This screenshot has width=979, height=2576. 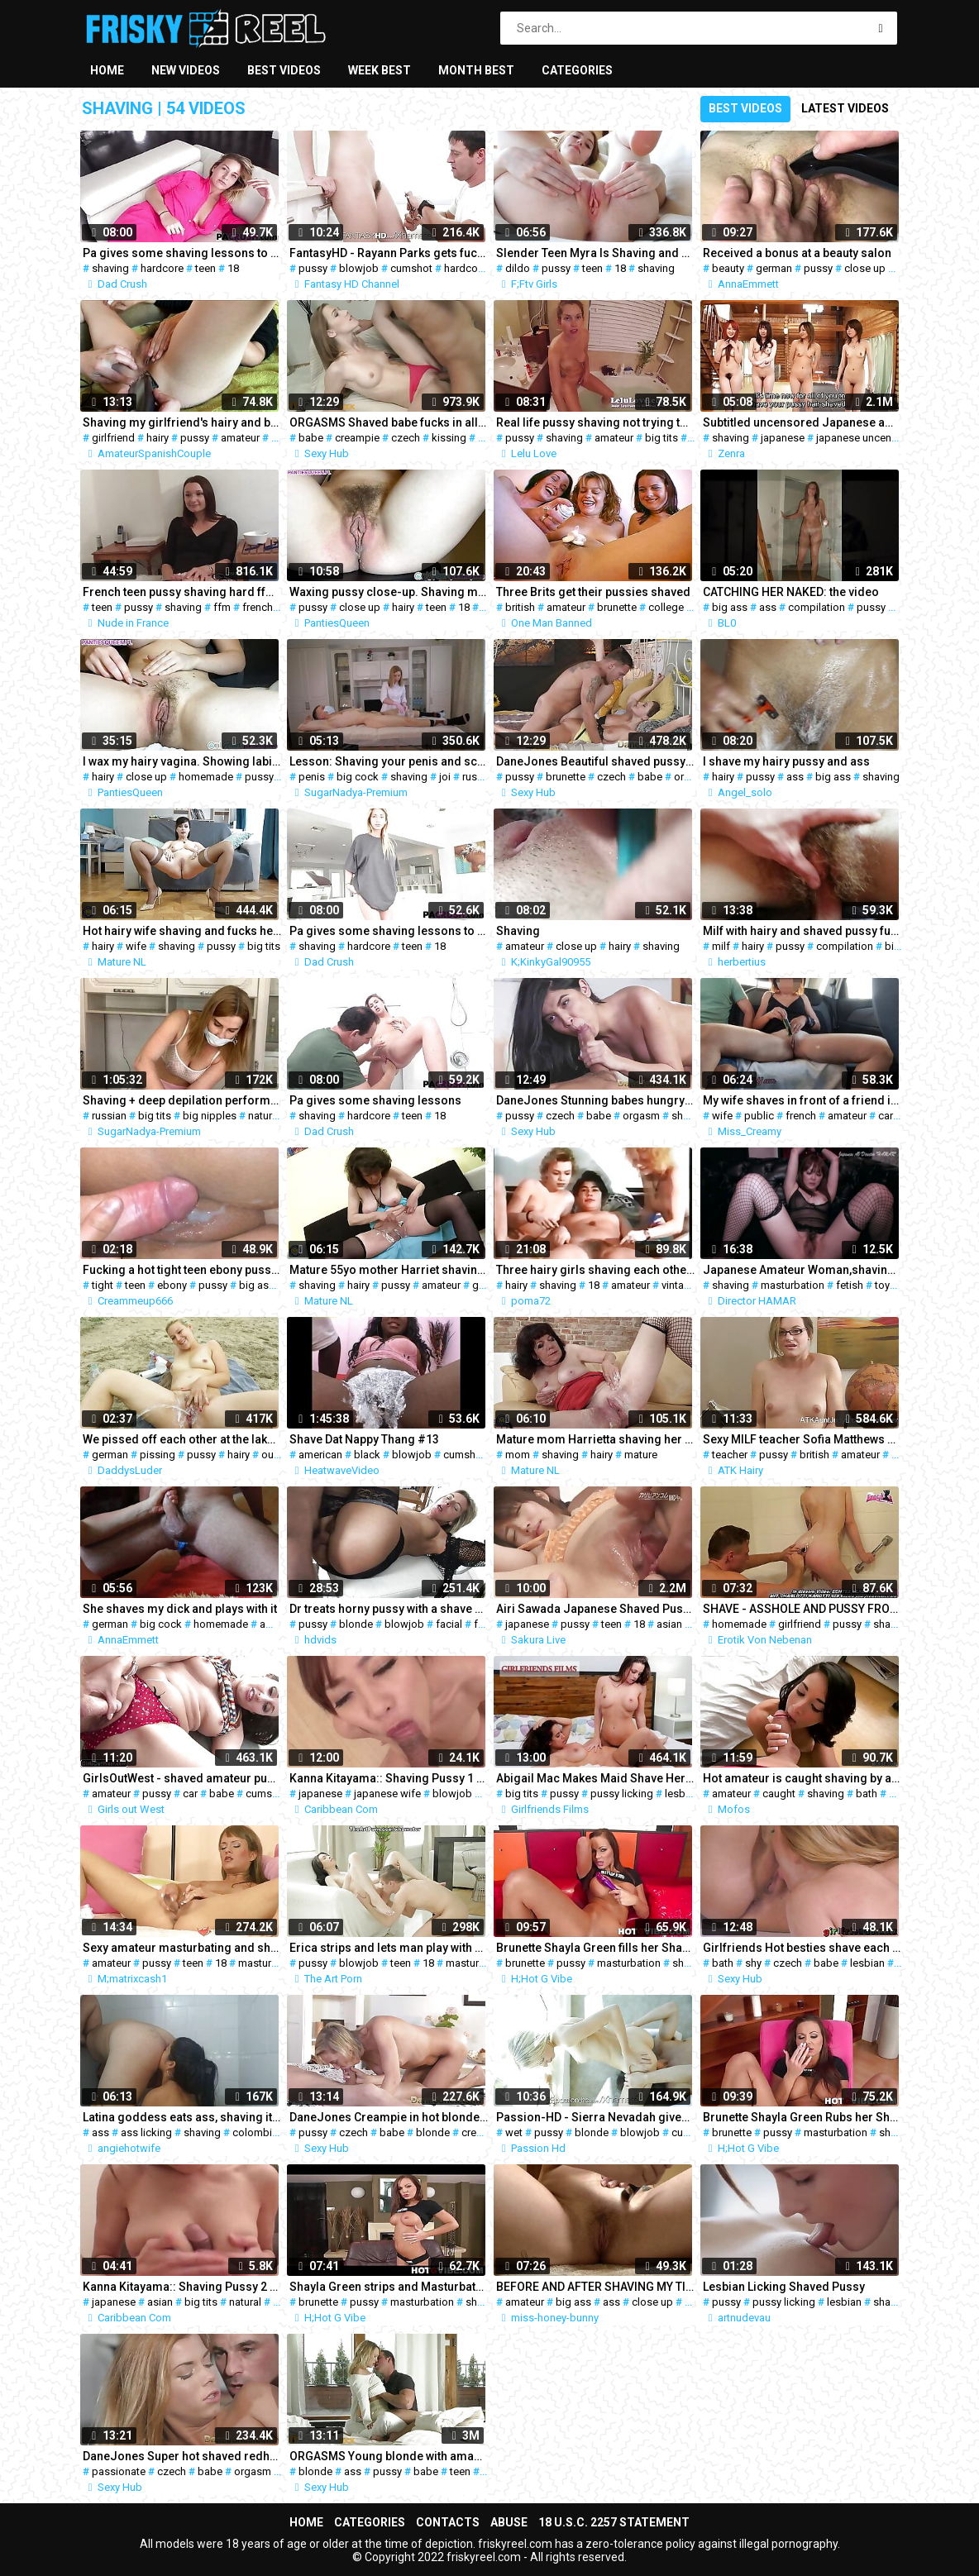 What do you see at coordinates (388, 1269) in the screenshot?
I see `Mature 55yo mother Harriet shaving her hairy pussy` at bounding box center [388, 1269].